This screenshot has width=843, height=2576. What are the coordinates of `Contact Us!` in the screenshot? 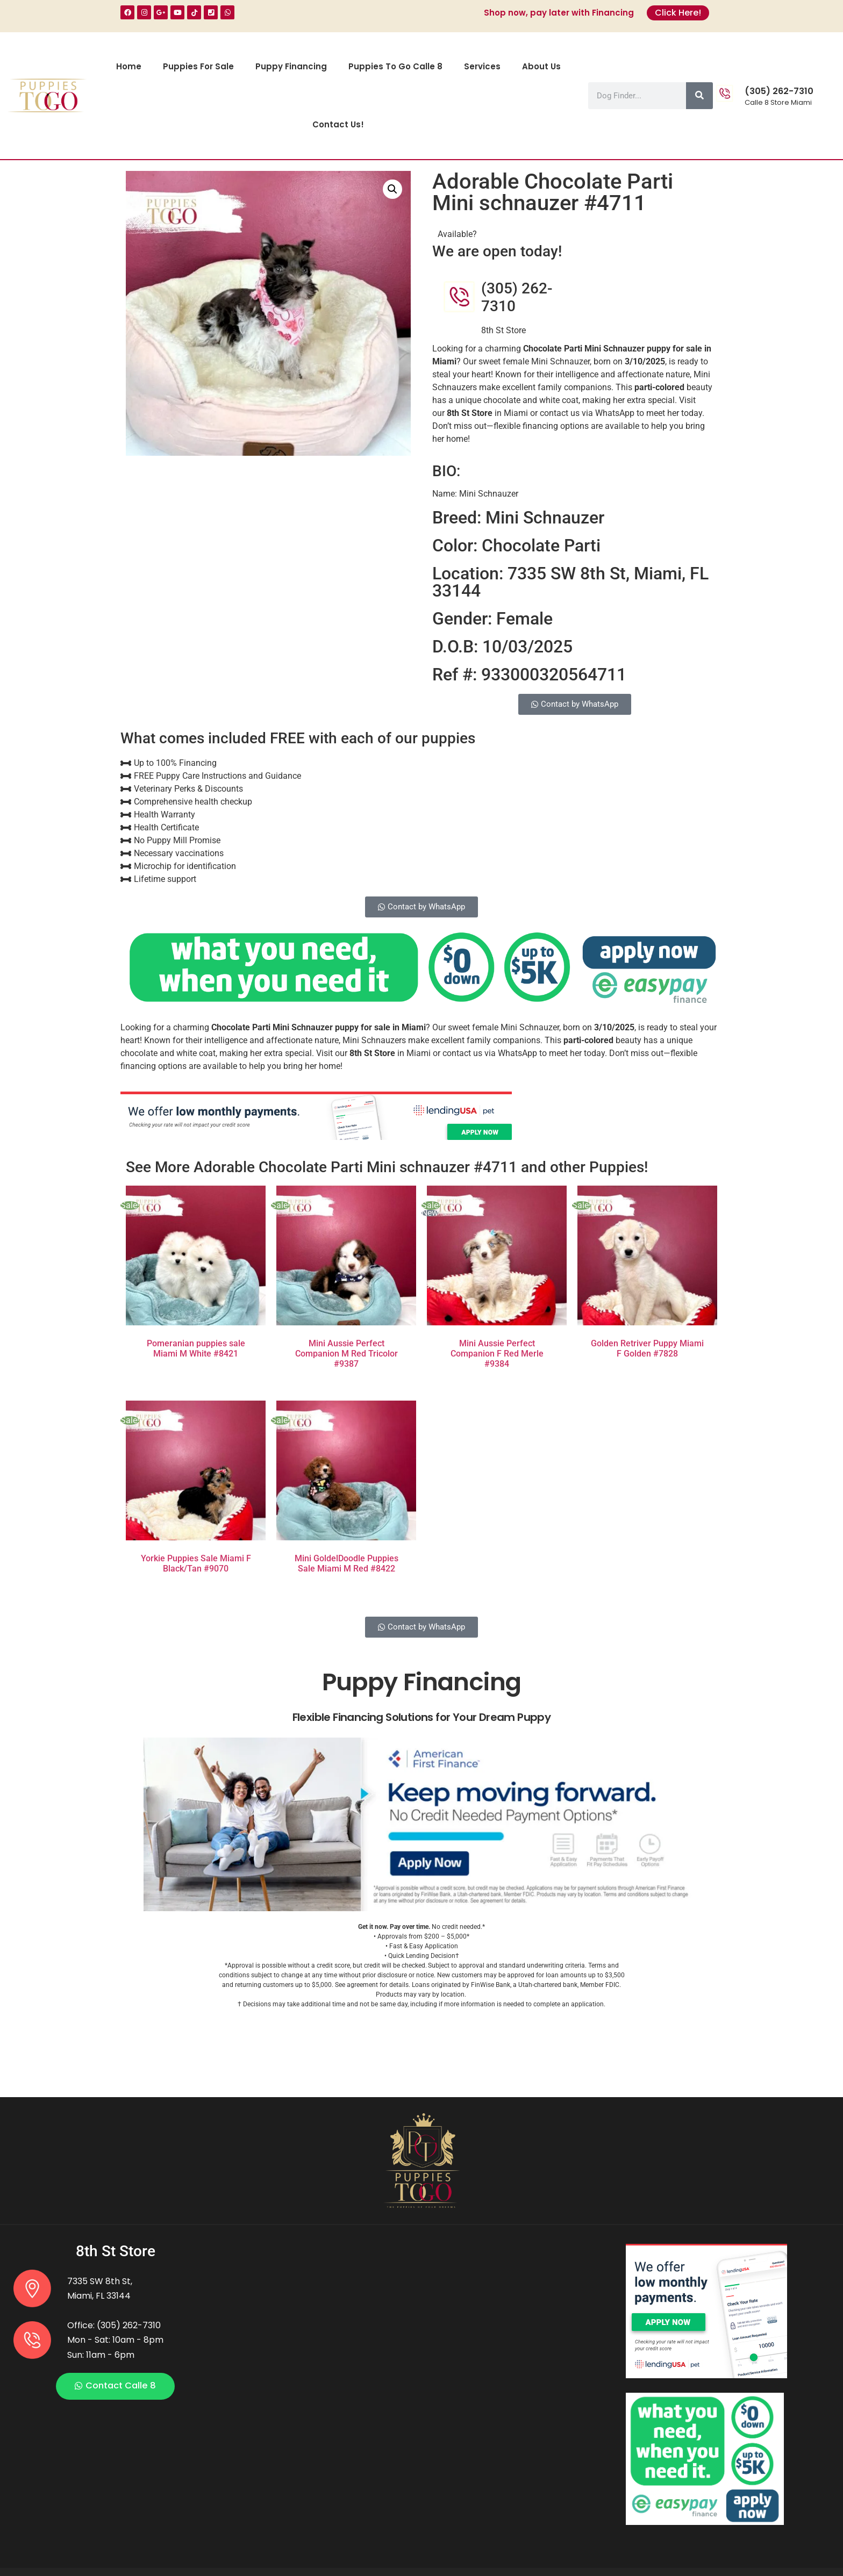 It's located at (338, 124).